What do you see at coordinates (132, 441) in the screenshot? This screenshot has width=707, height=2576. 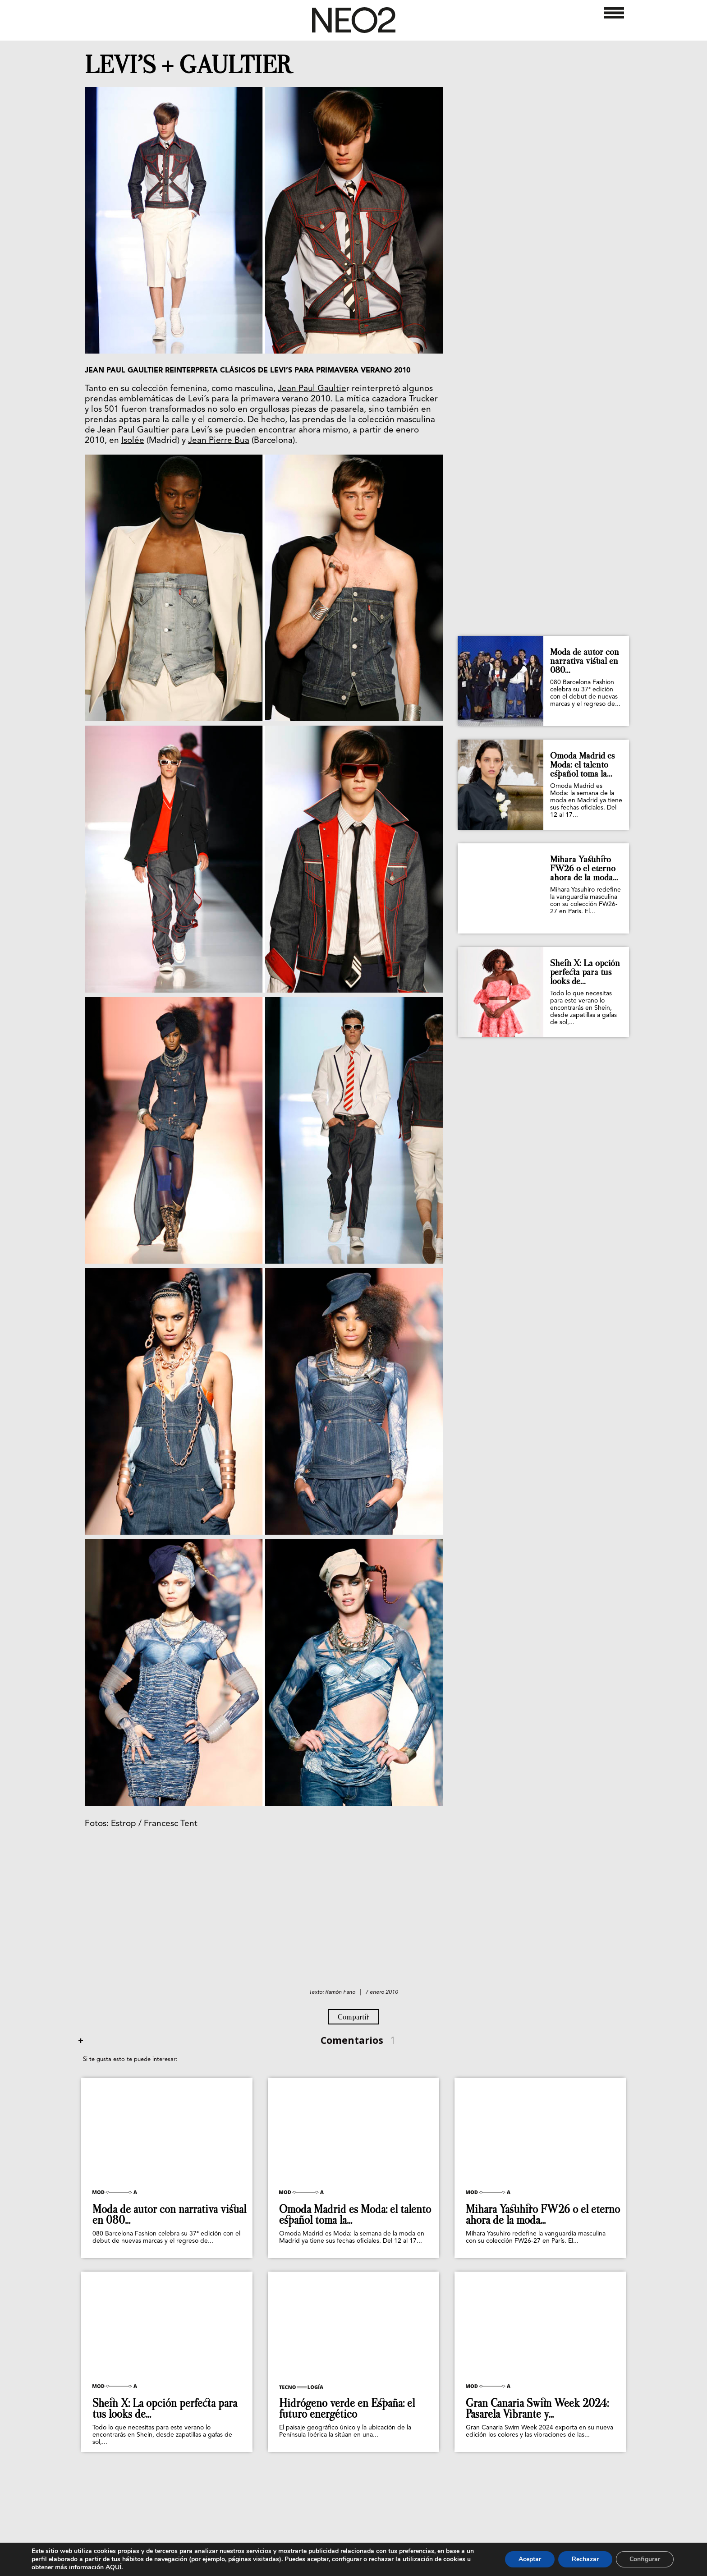 I see `Isolée` at bounding box center [132, 441].